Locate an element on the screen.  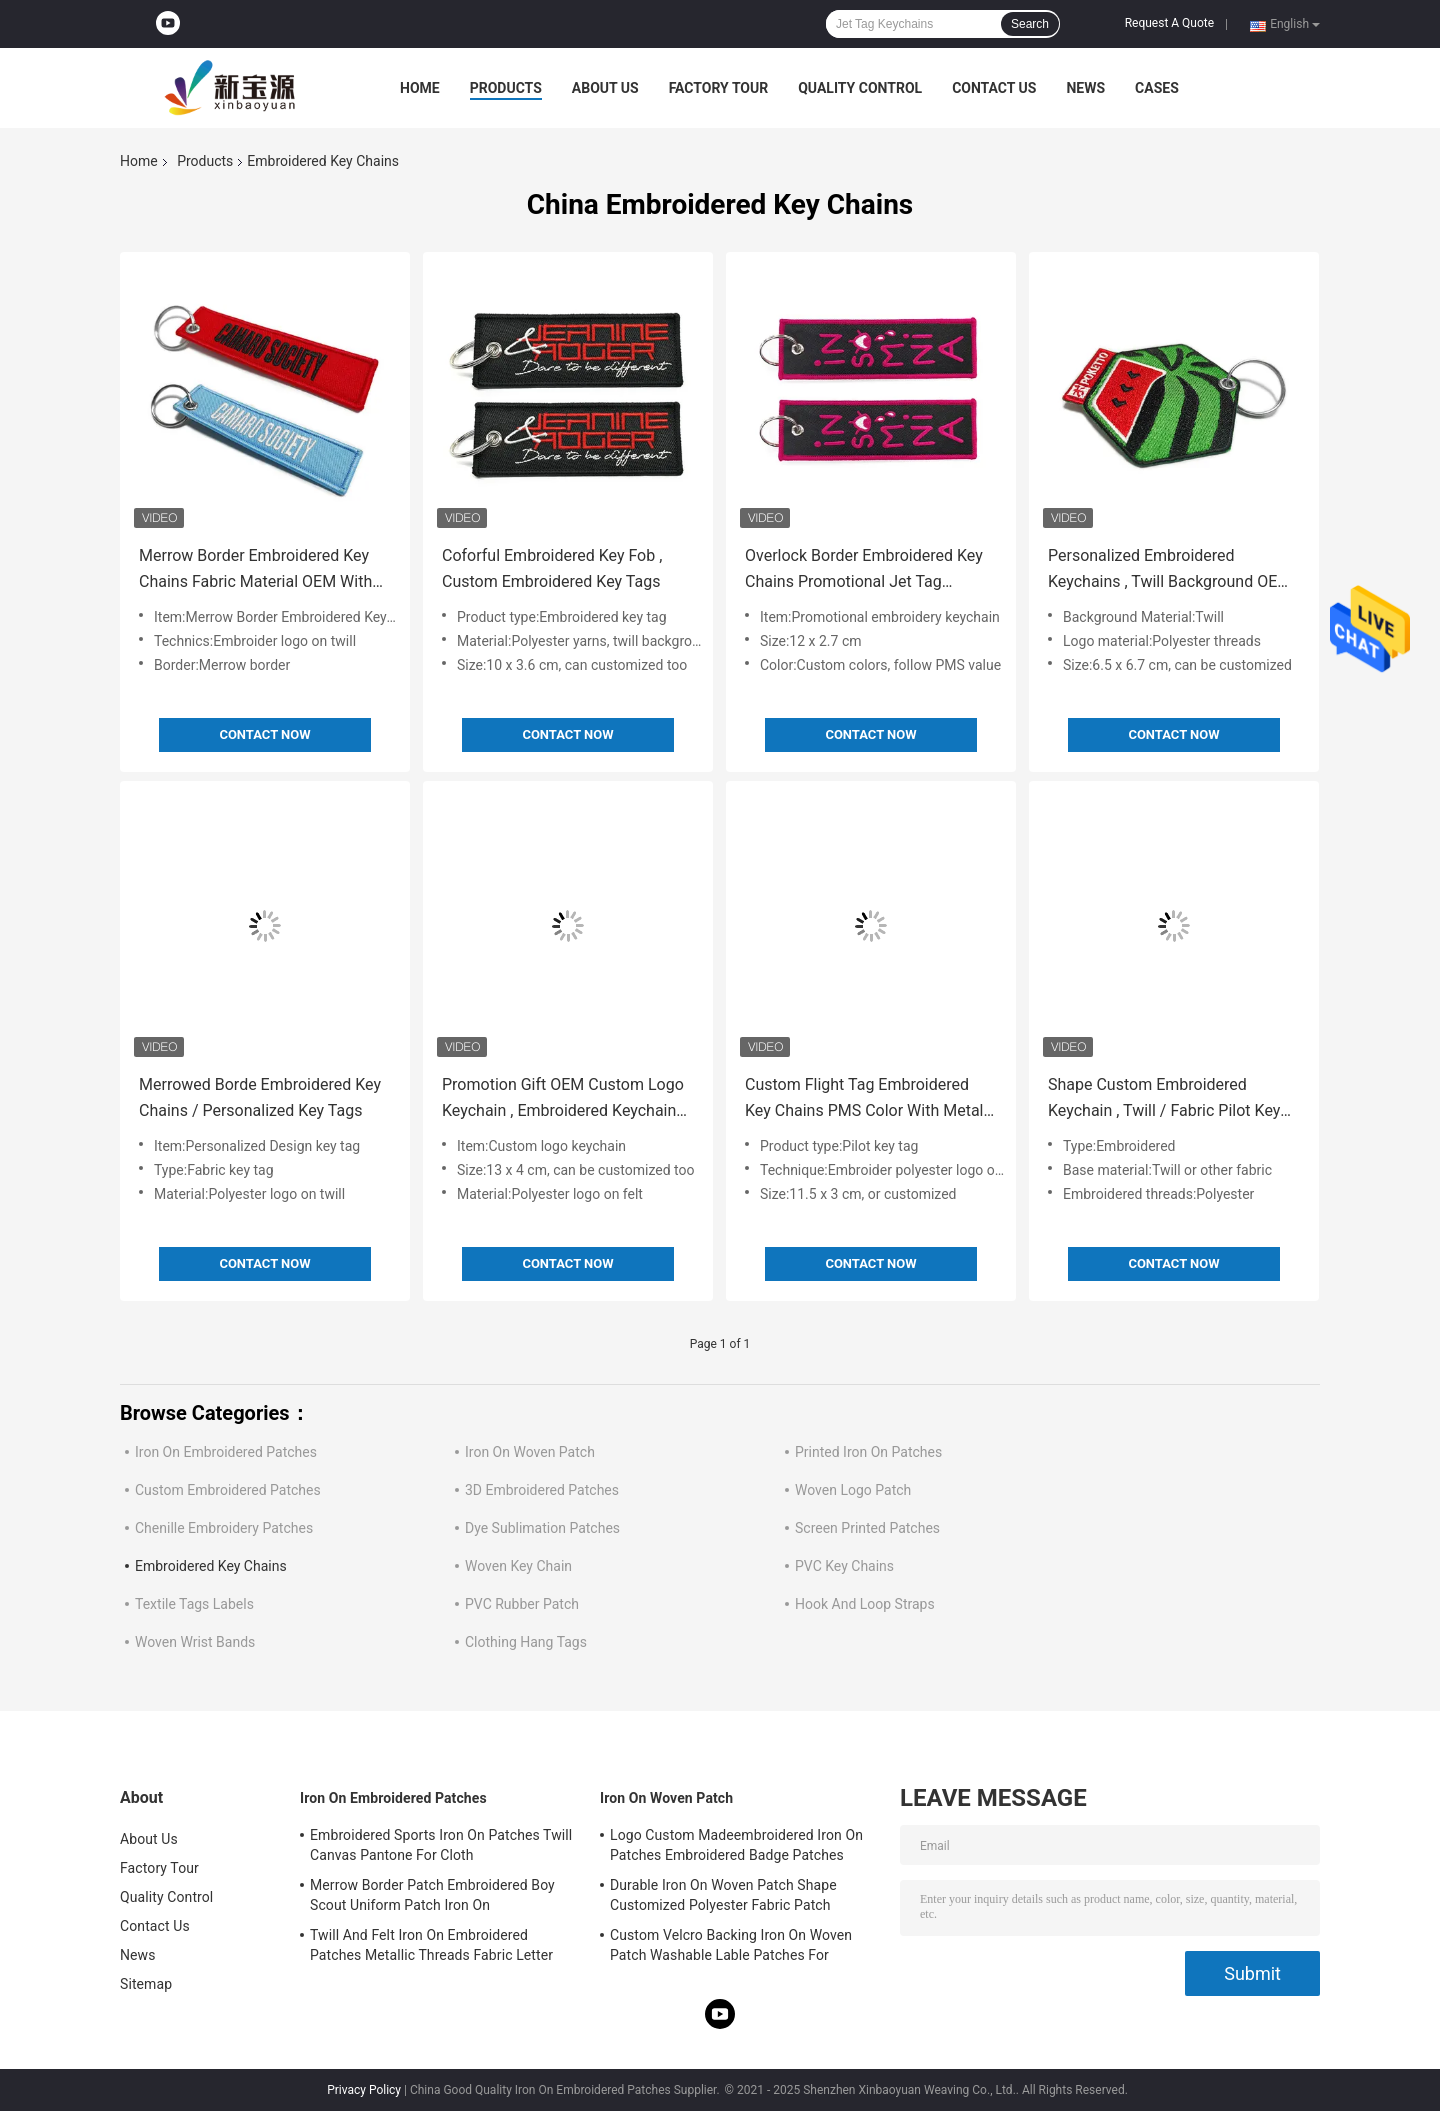
Embroidered Key Chains is located at coordinates (211, 1566).